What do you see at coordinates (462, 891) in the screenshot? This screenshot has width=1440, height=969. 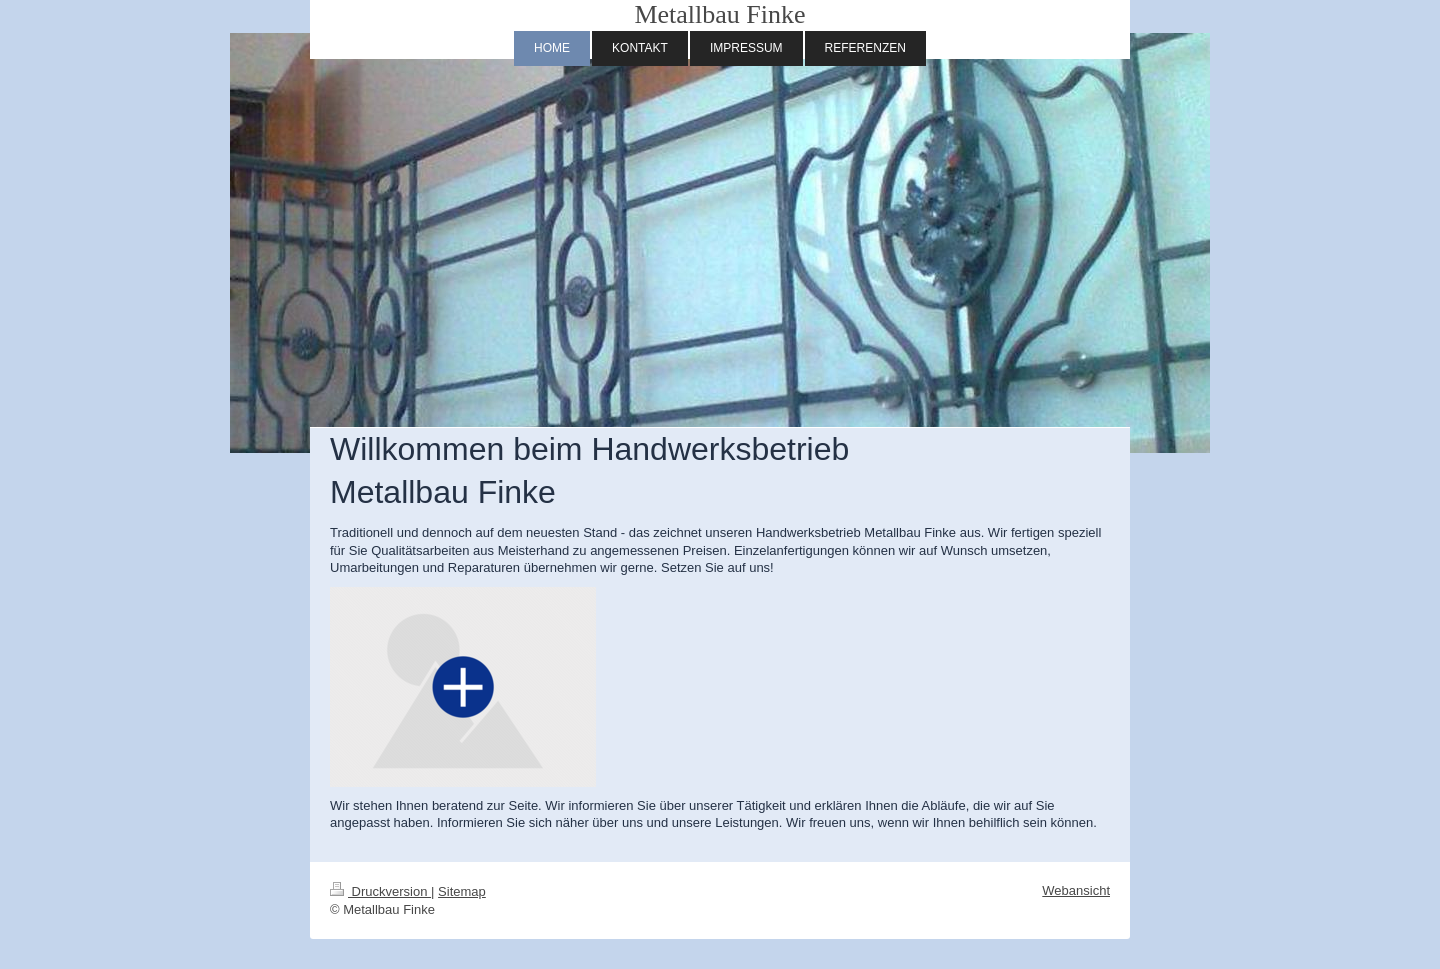 I see `Sitemap` at bounding box center [462, 891].